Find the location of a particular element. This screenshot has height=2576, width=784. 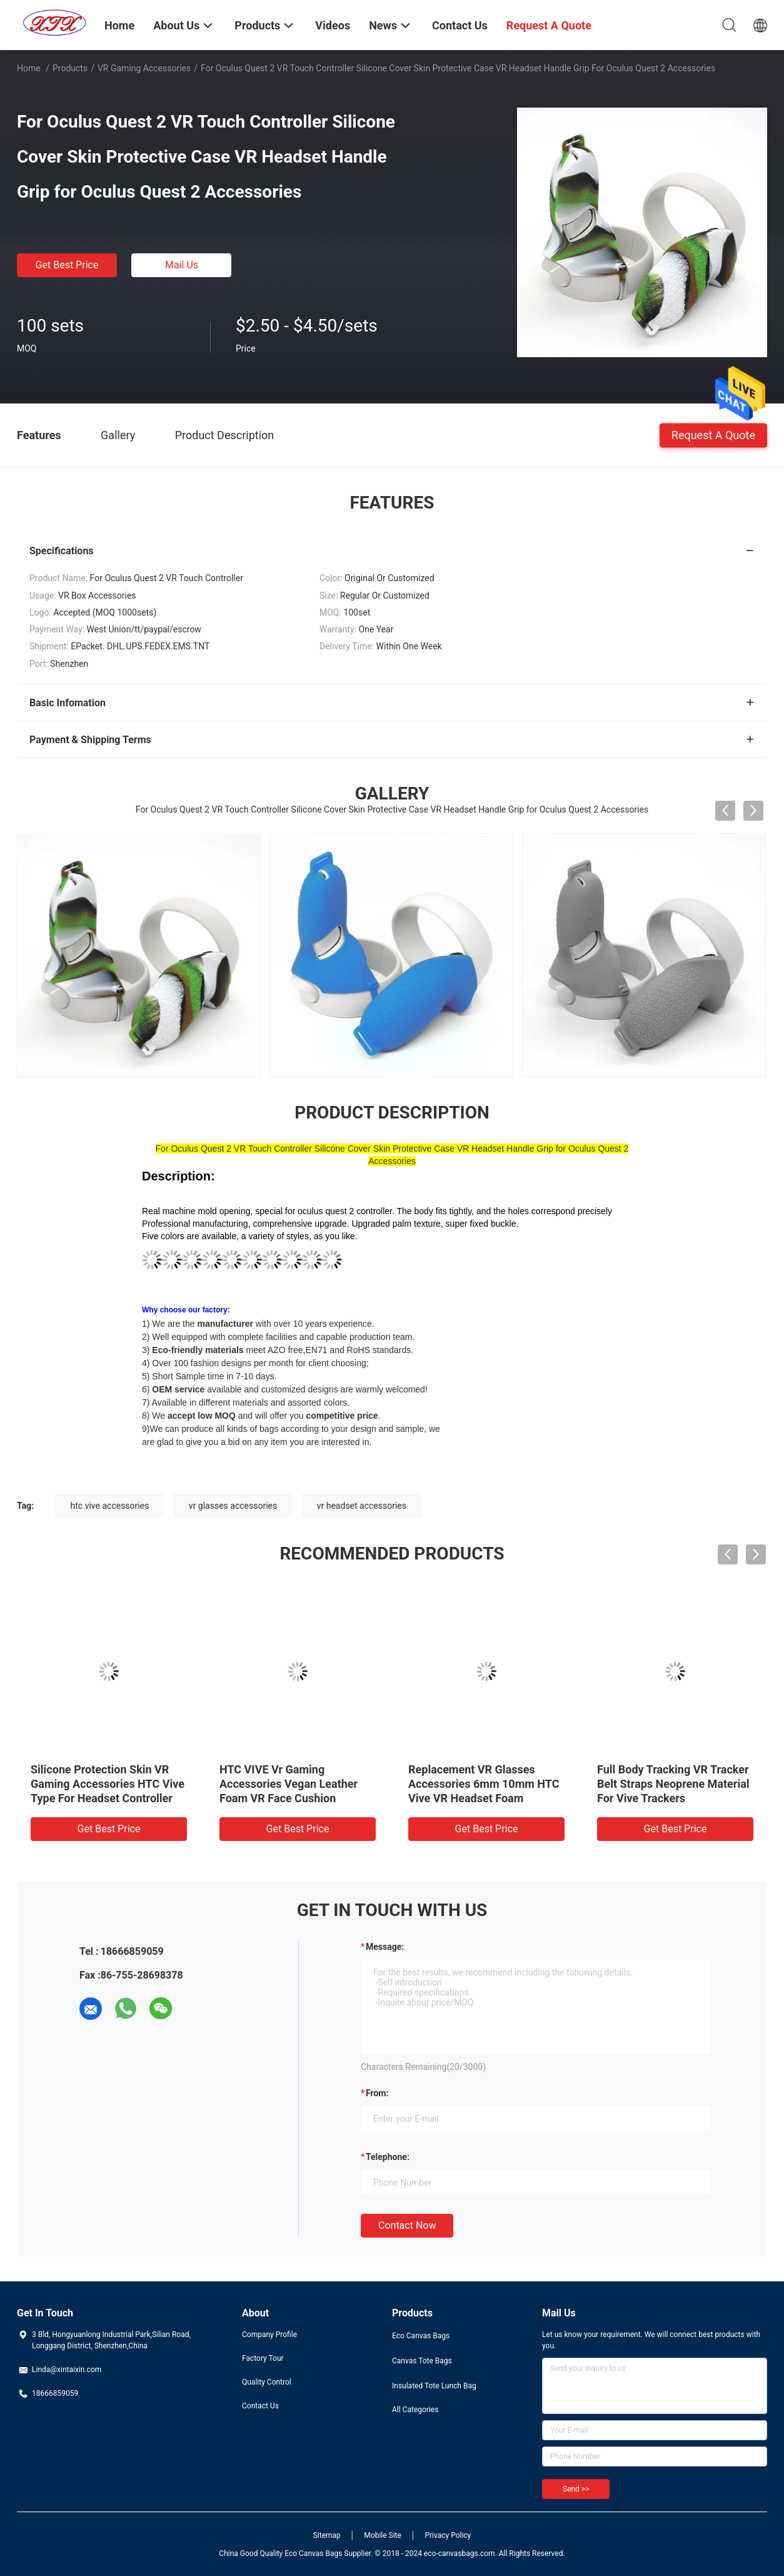

Telephone: is located at coordinates (388, 2157).